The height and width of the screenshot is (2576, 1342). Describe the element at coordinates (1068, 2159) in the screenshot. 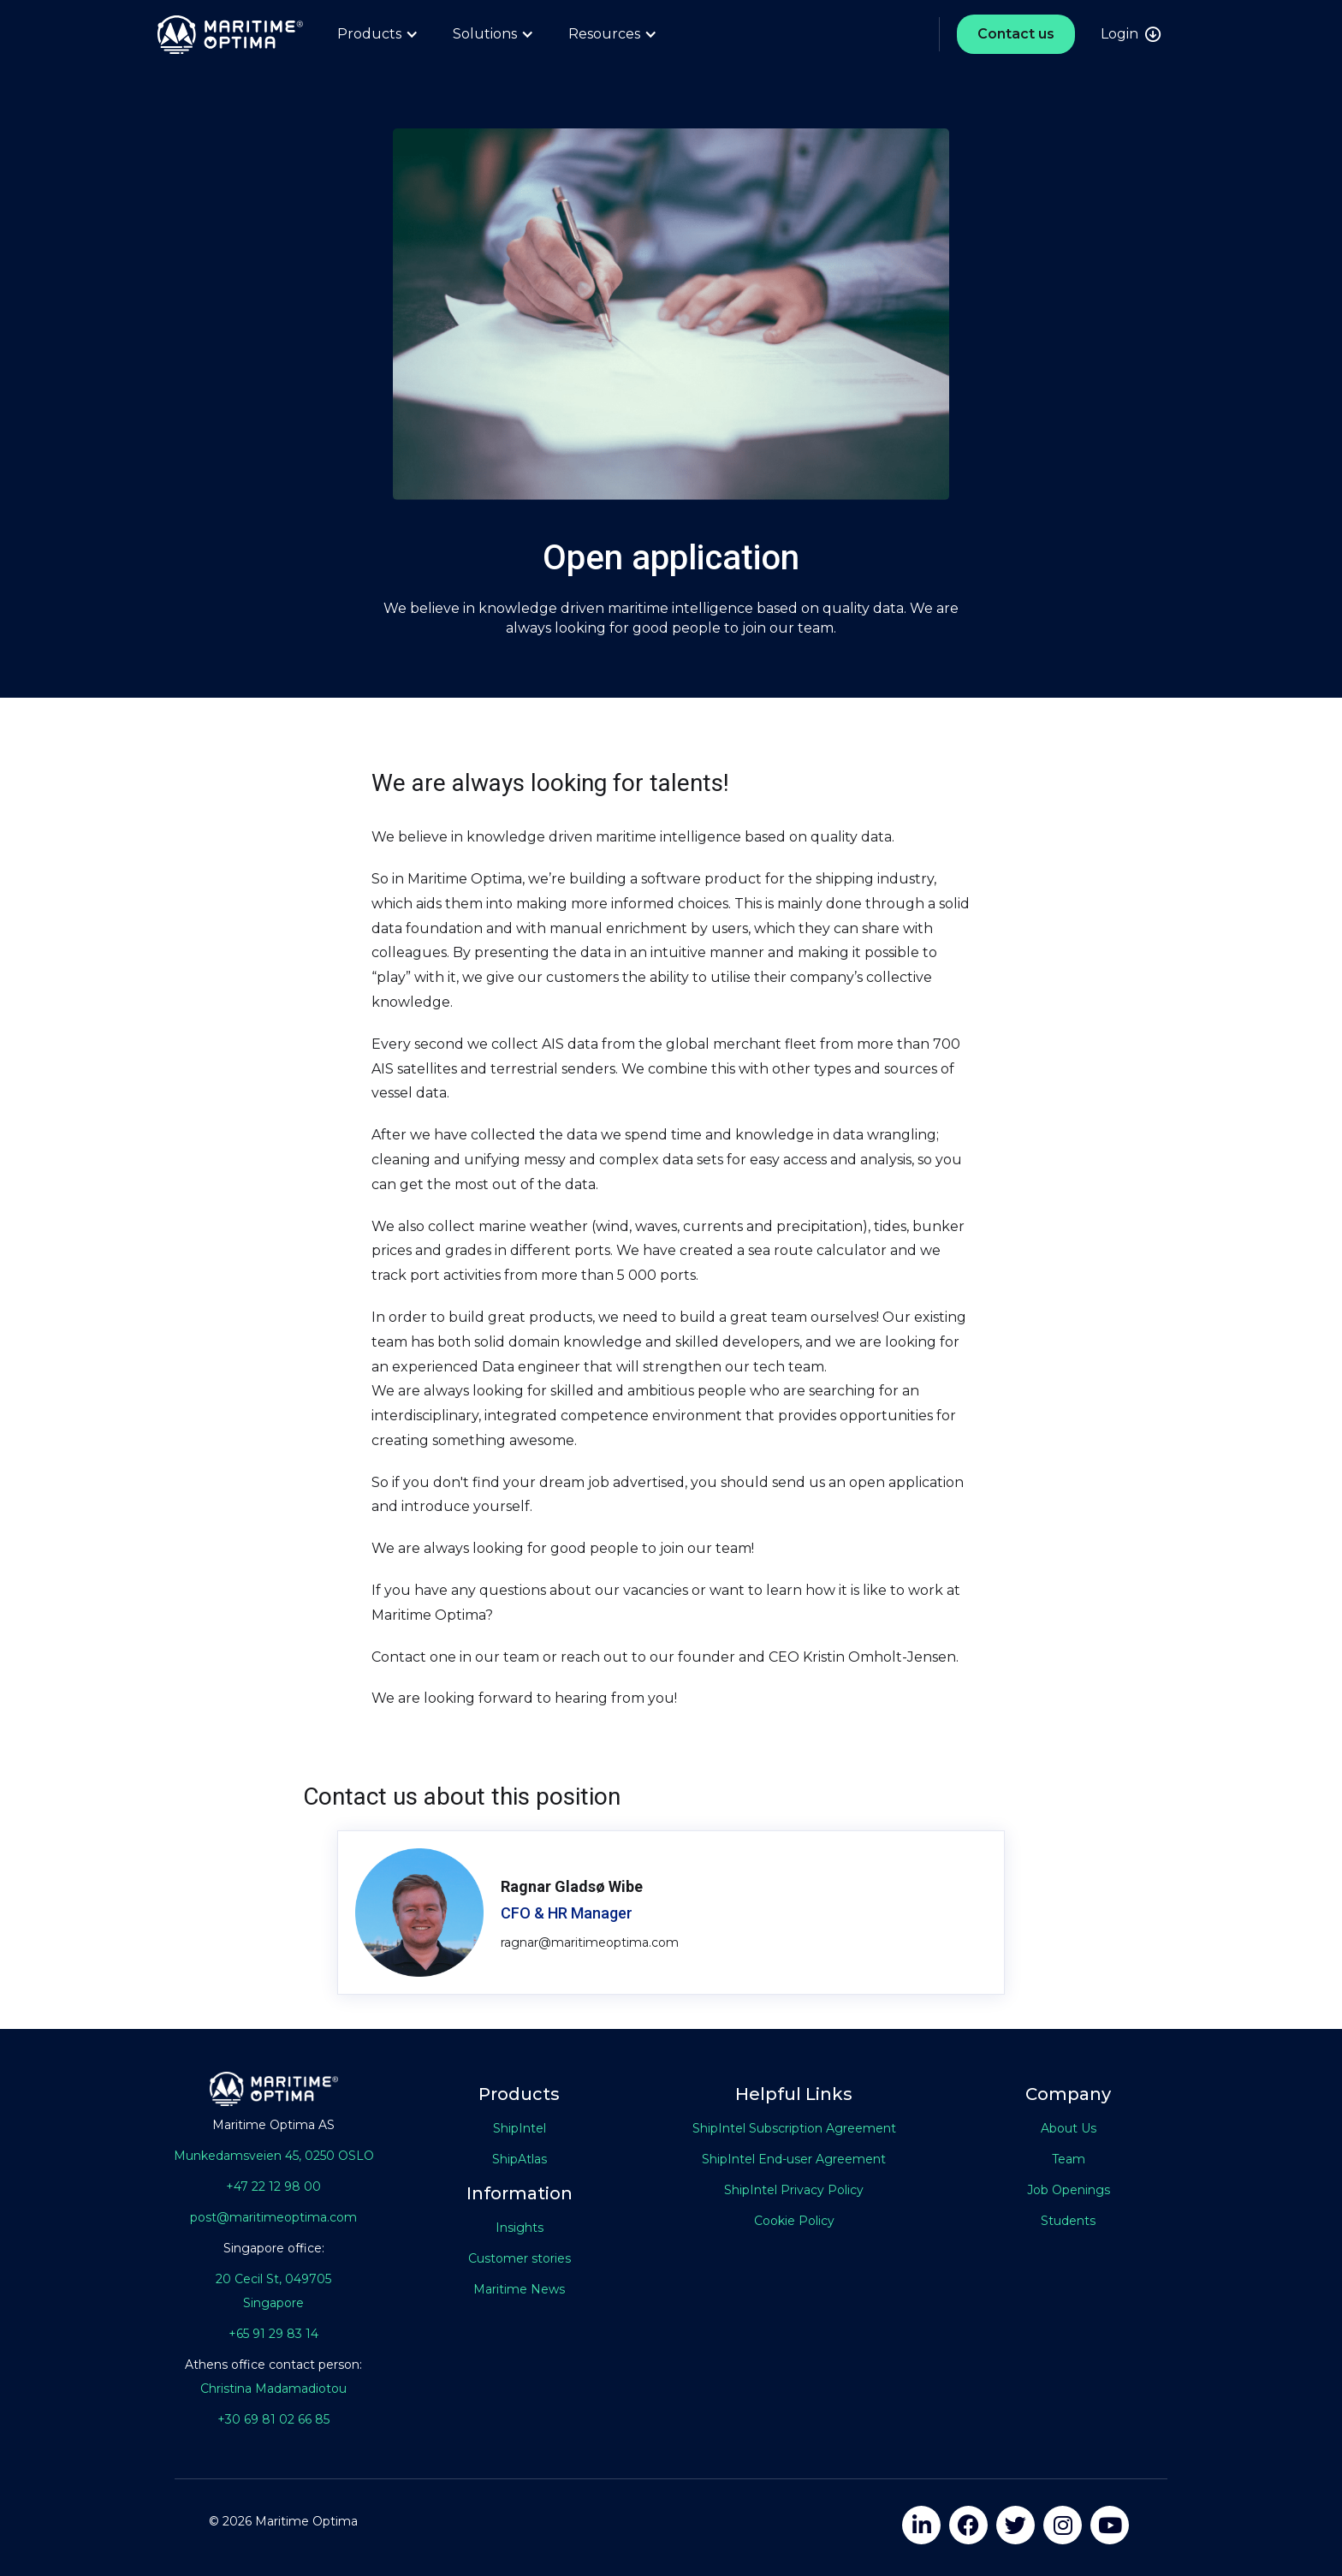

I see `Team` at that location.